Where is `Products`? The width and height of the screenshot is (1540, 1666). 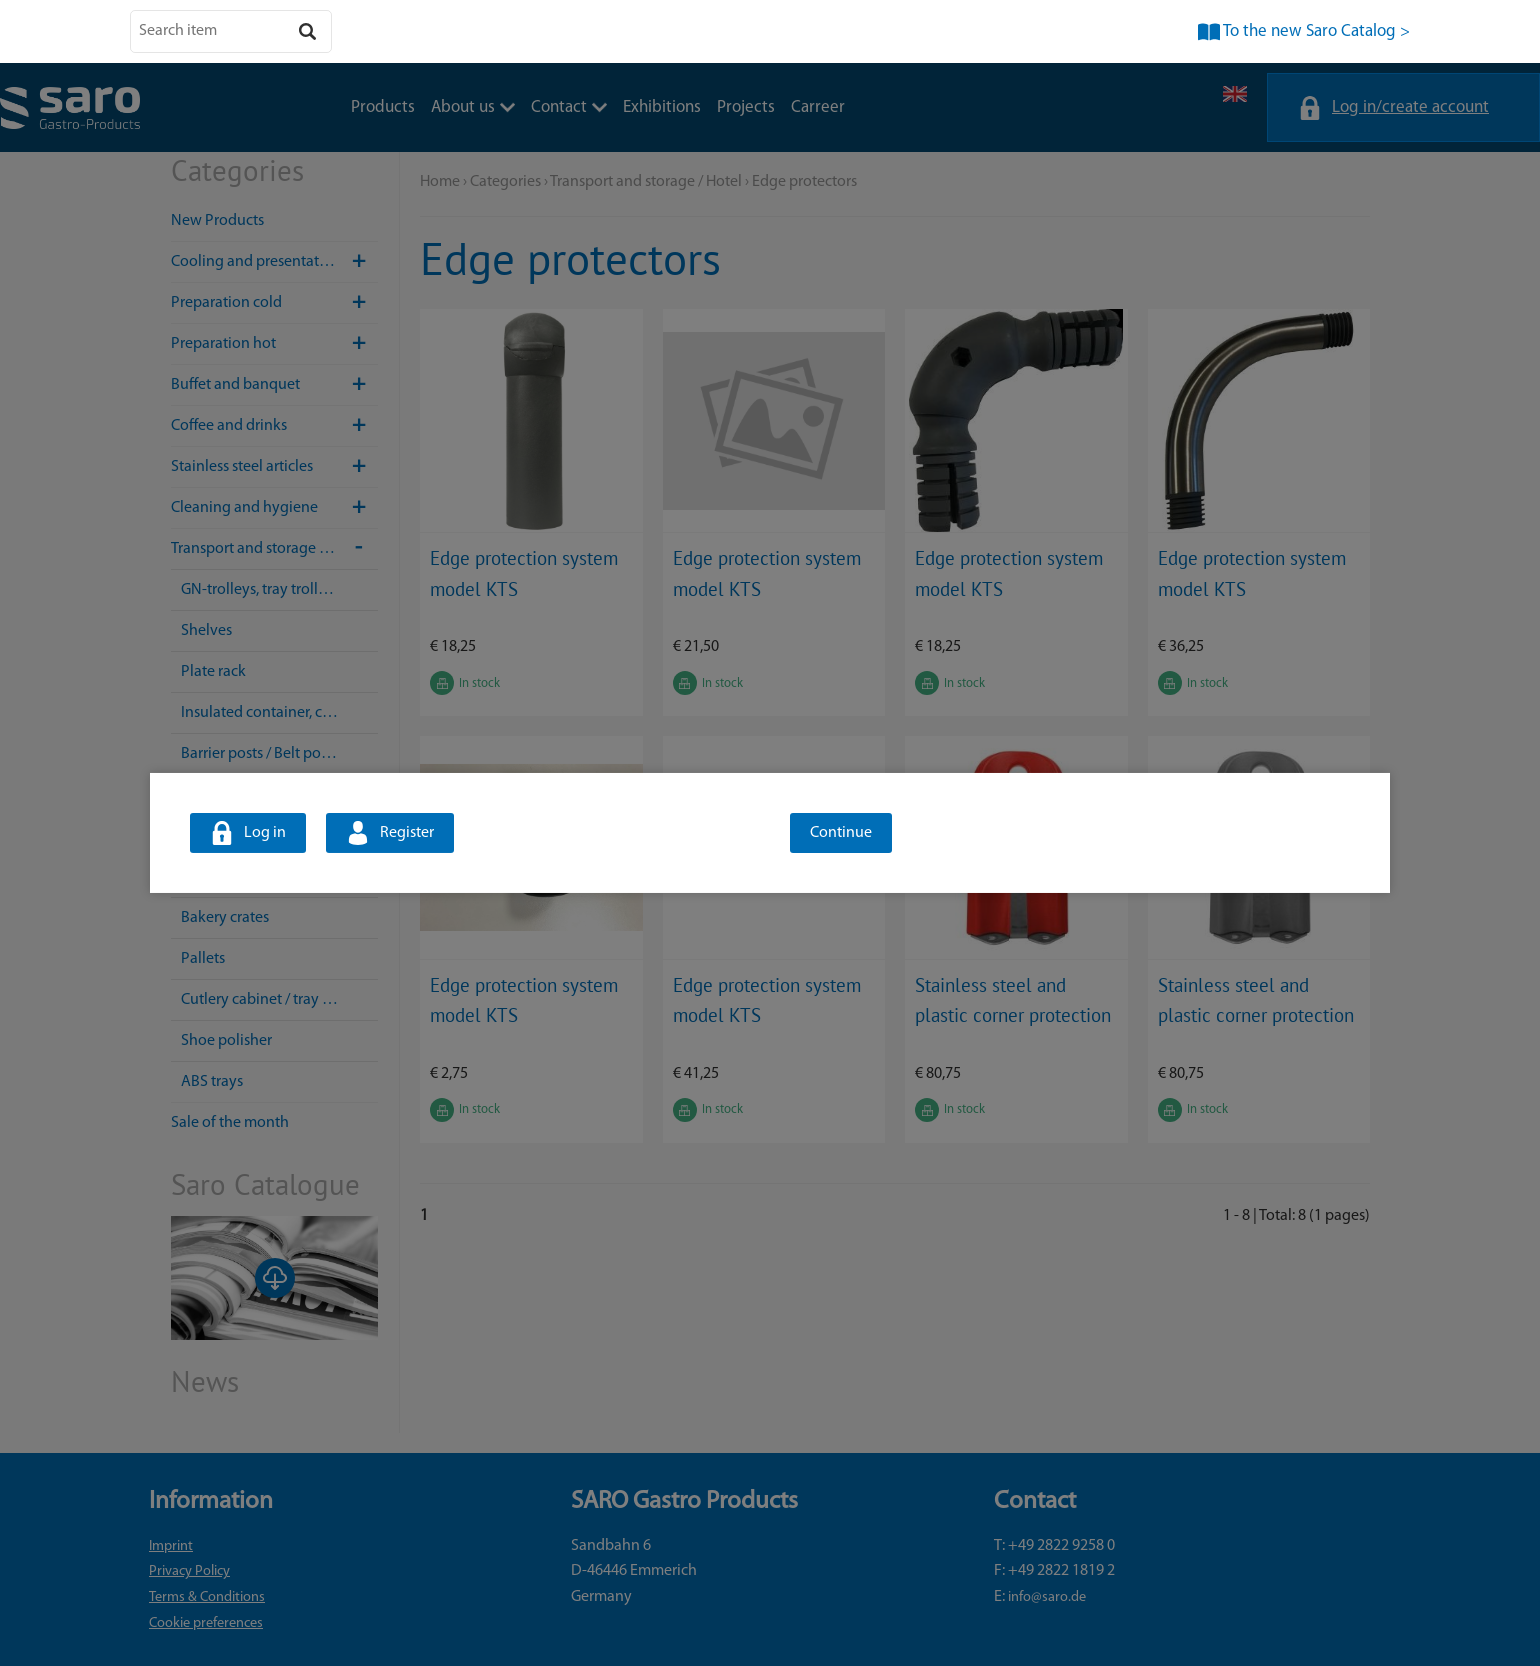
Products is located at coordinates (383, 107).